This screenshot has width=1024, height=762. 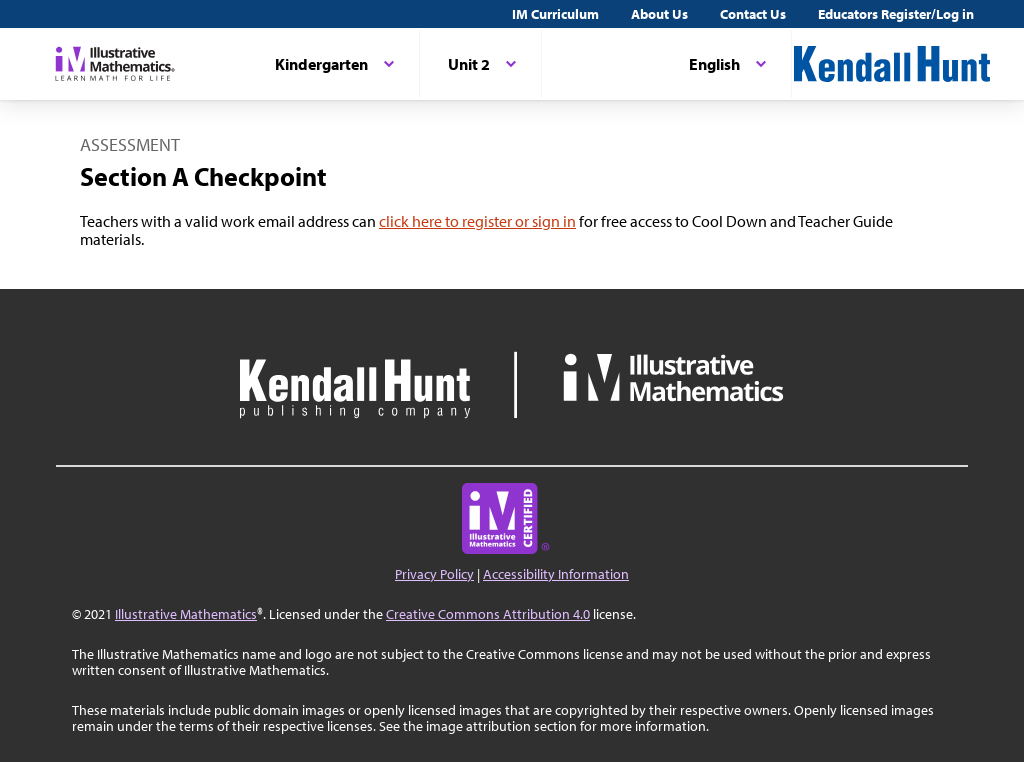 I want to click on About Us, so click(x=659, y=14).